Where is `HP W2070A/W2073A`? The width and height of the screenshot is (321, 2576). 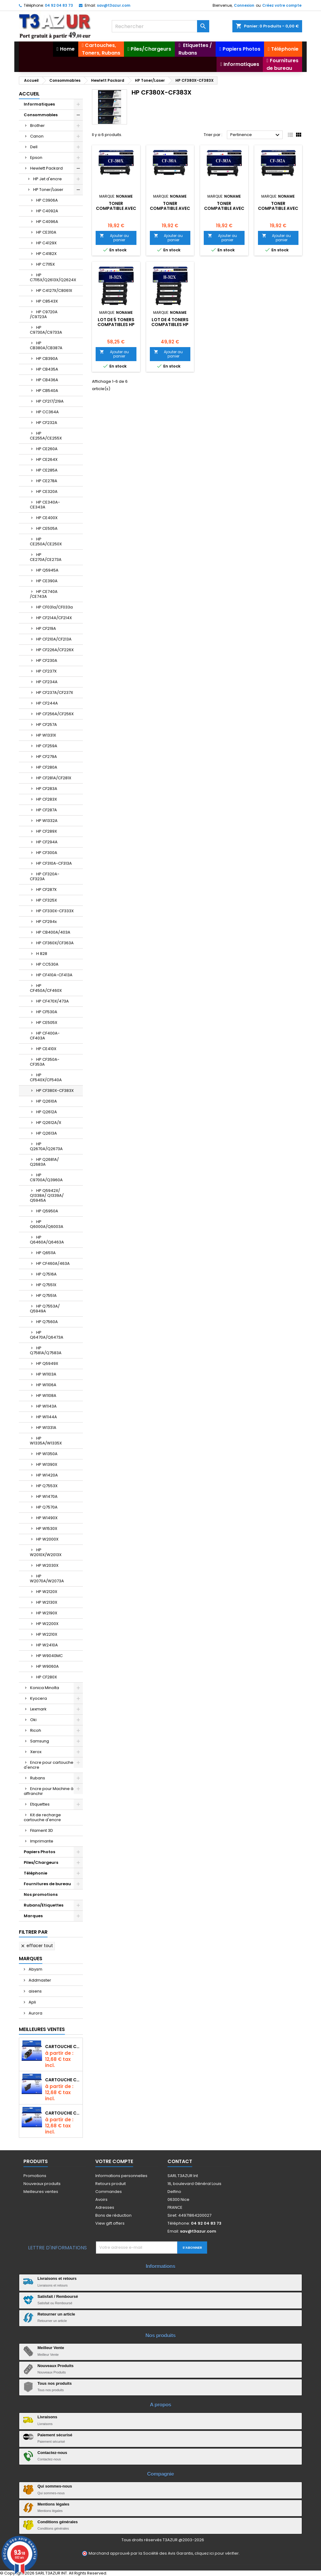
HP W2070A/W2073A is located at coordinates (47, 1578).